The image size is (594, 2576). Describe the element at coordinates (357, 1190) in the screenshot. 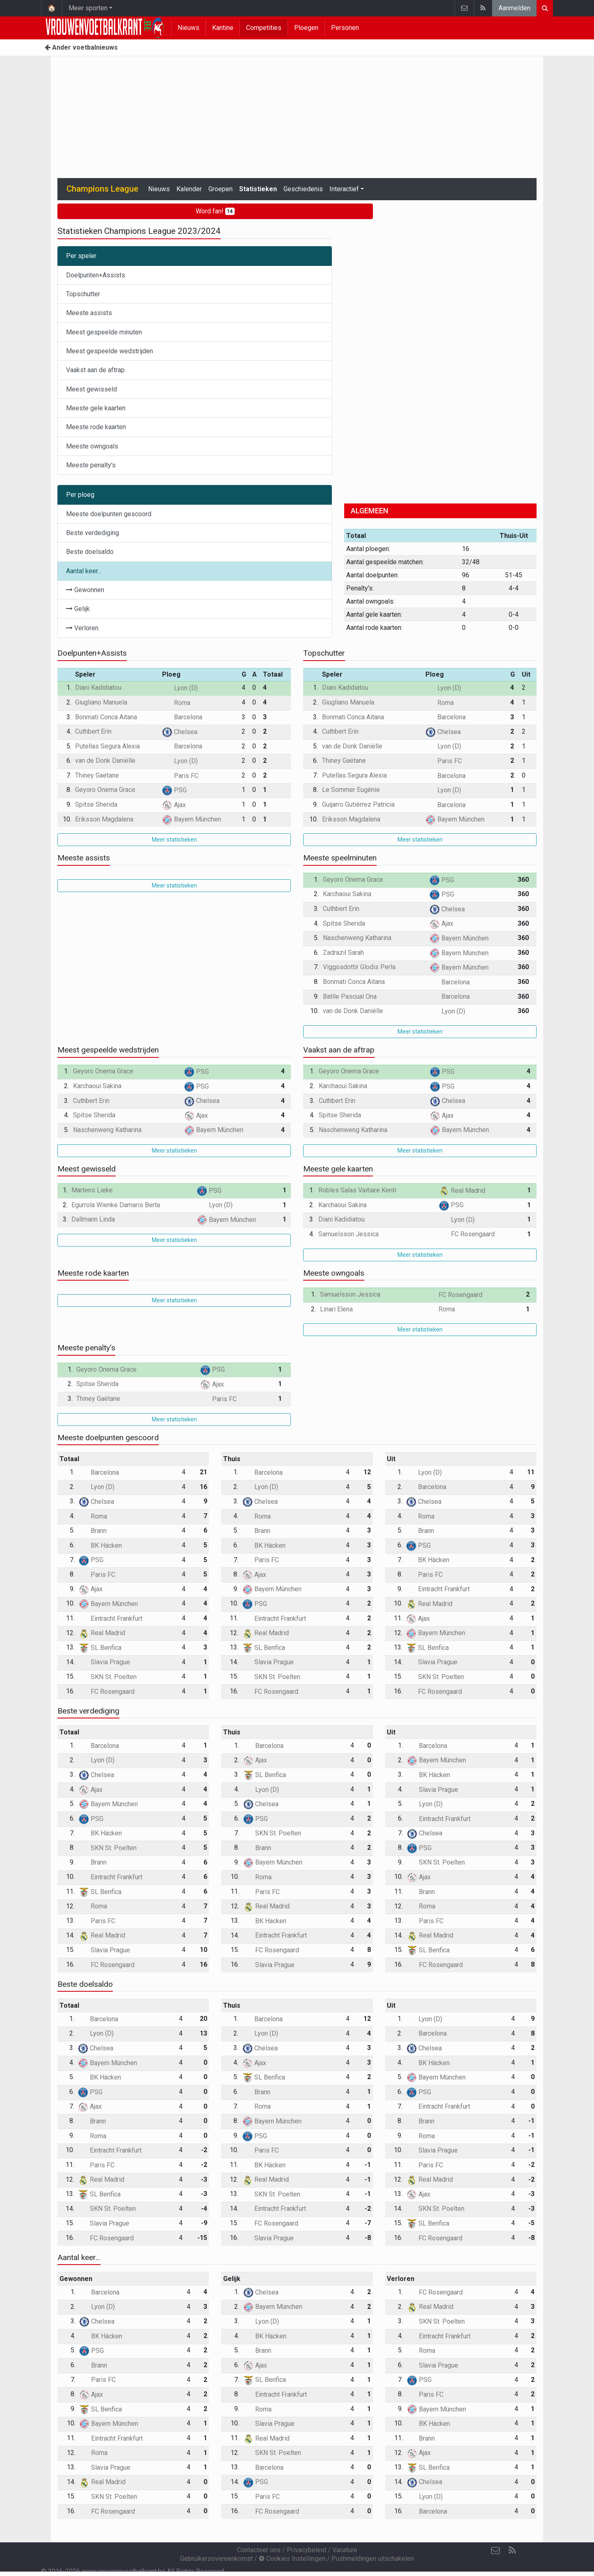

I see `Robles Salas Vaitiare Kenti` at that location.